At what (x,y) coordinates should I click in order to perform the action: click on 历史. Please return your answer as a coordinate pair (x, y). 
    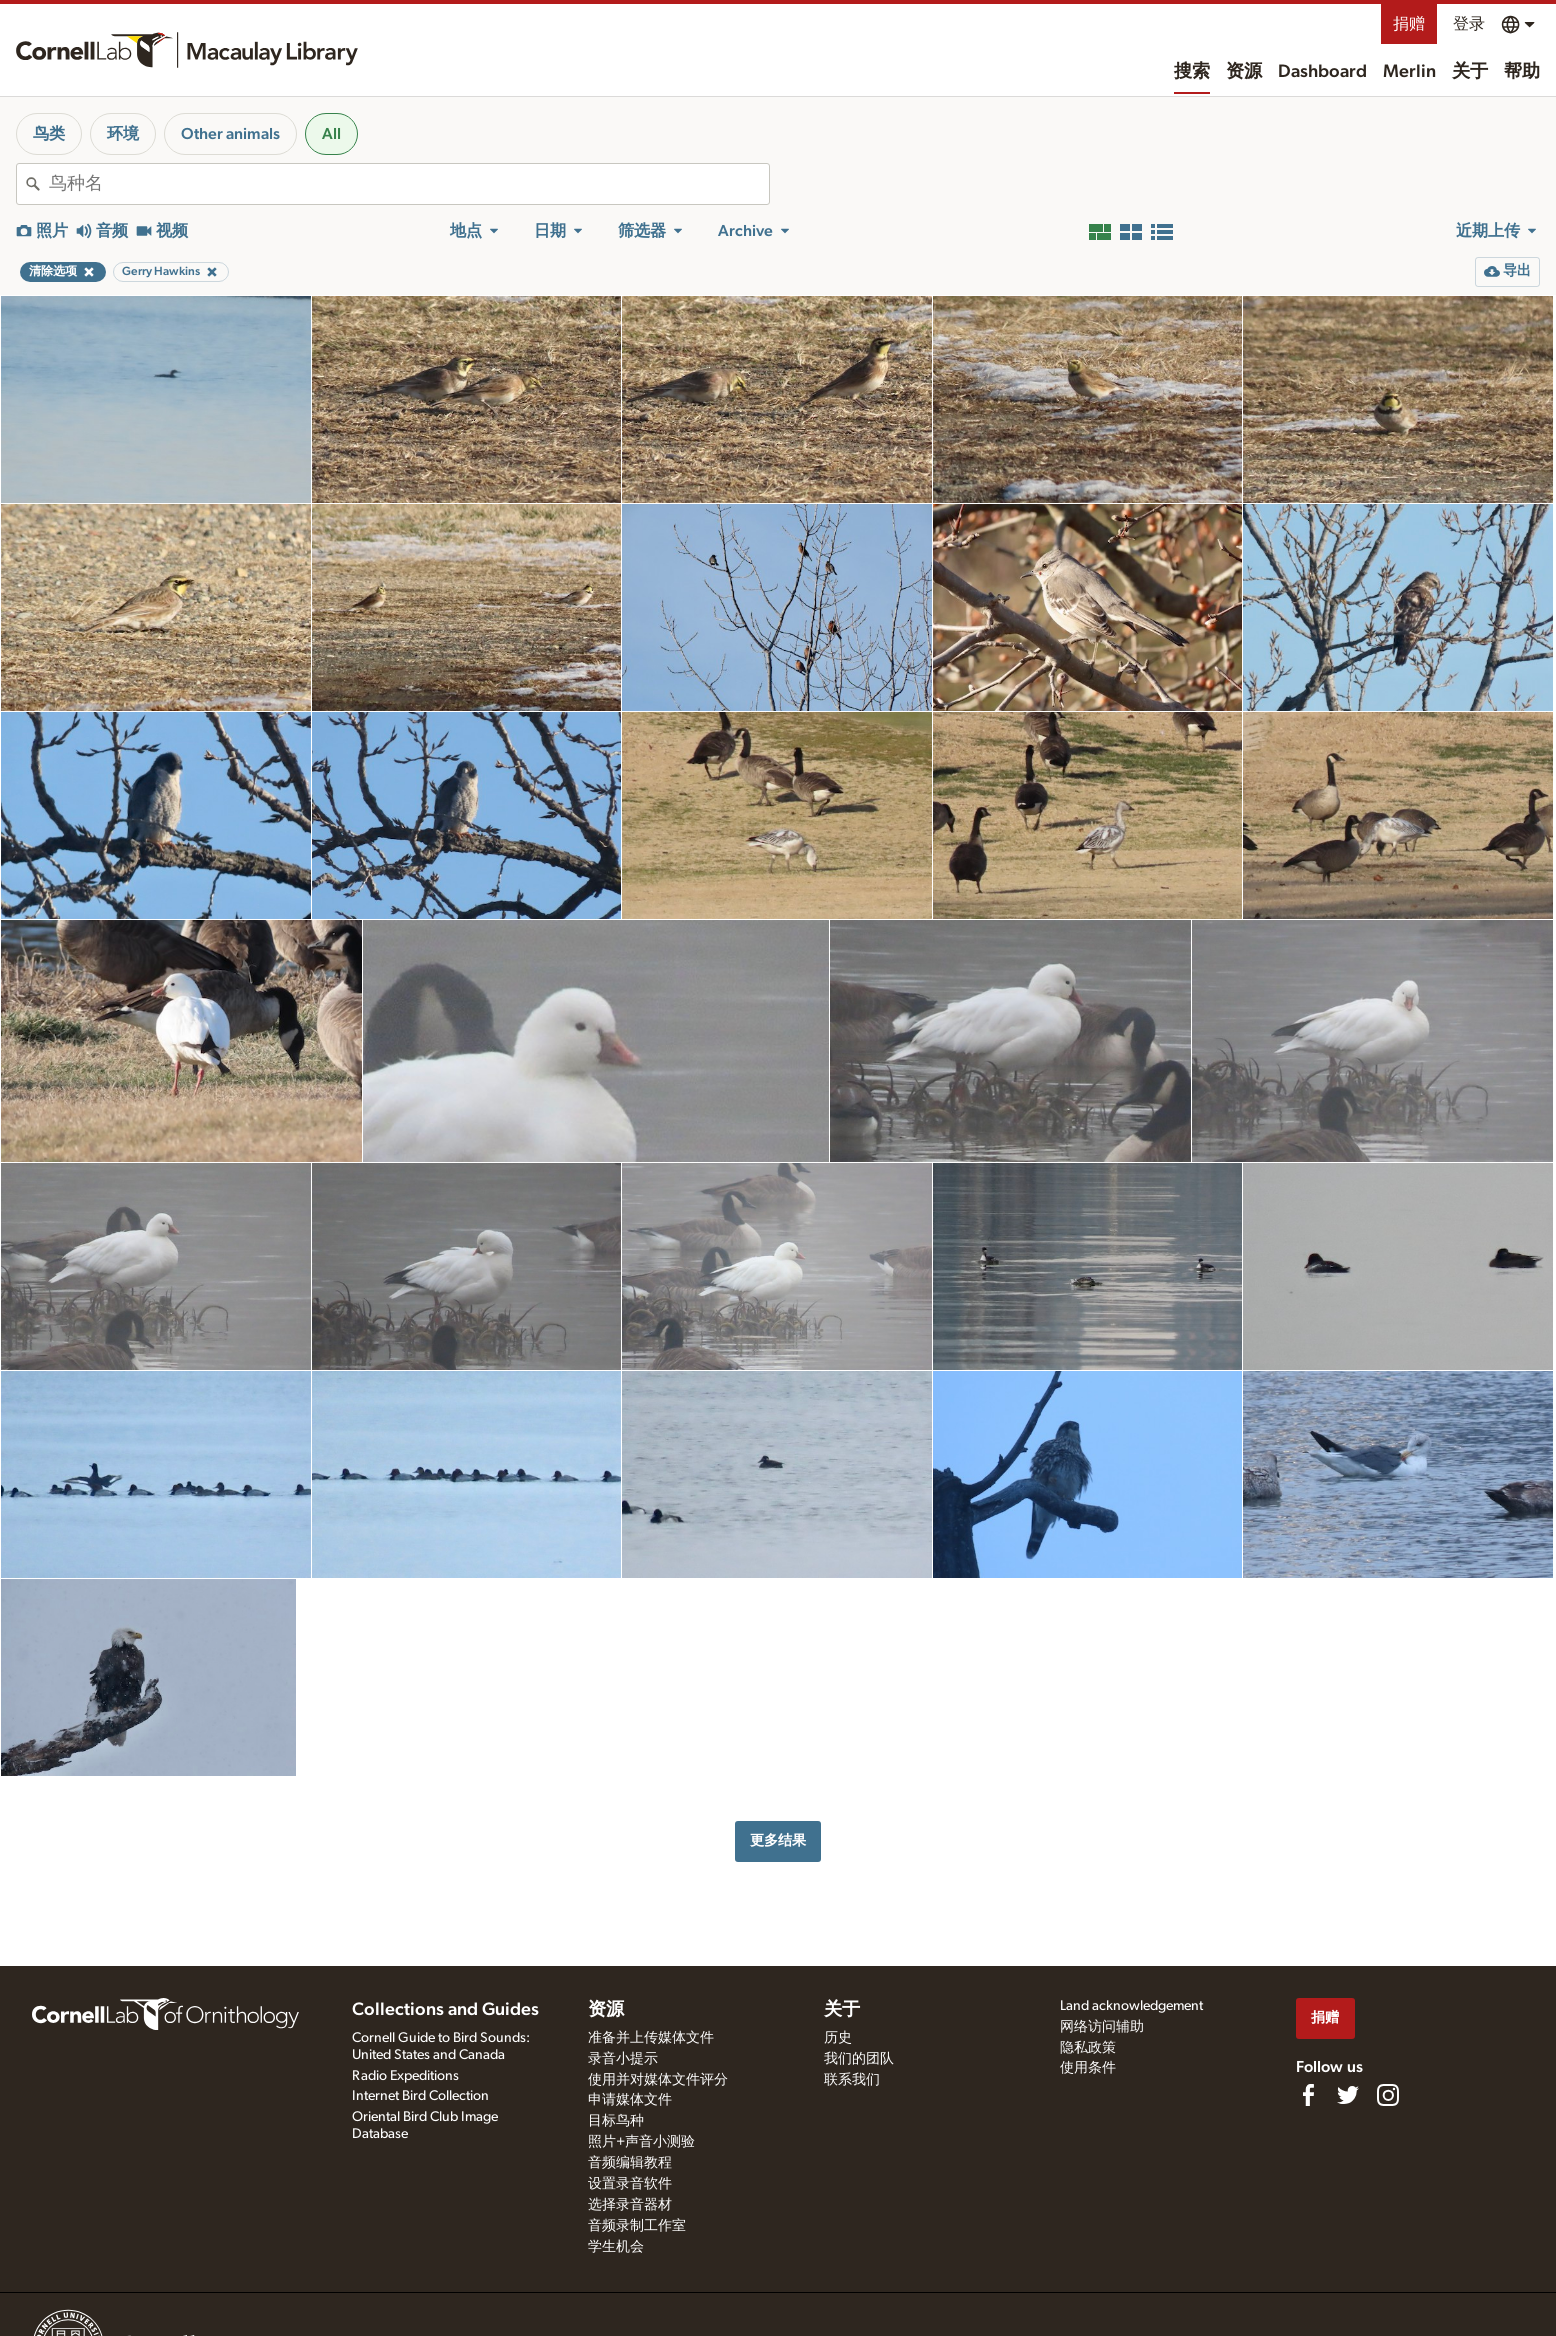
    Looking at the image, I should click on (838, 2038).